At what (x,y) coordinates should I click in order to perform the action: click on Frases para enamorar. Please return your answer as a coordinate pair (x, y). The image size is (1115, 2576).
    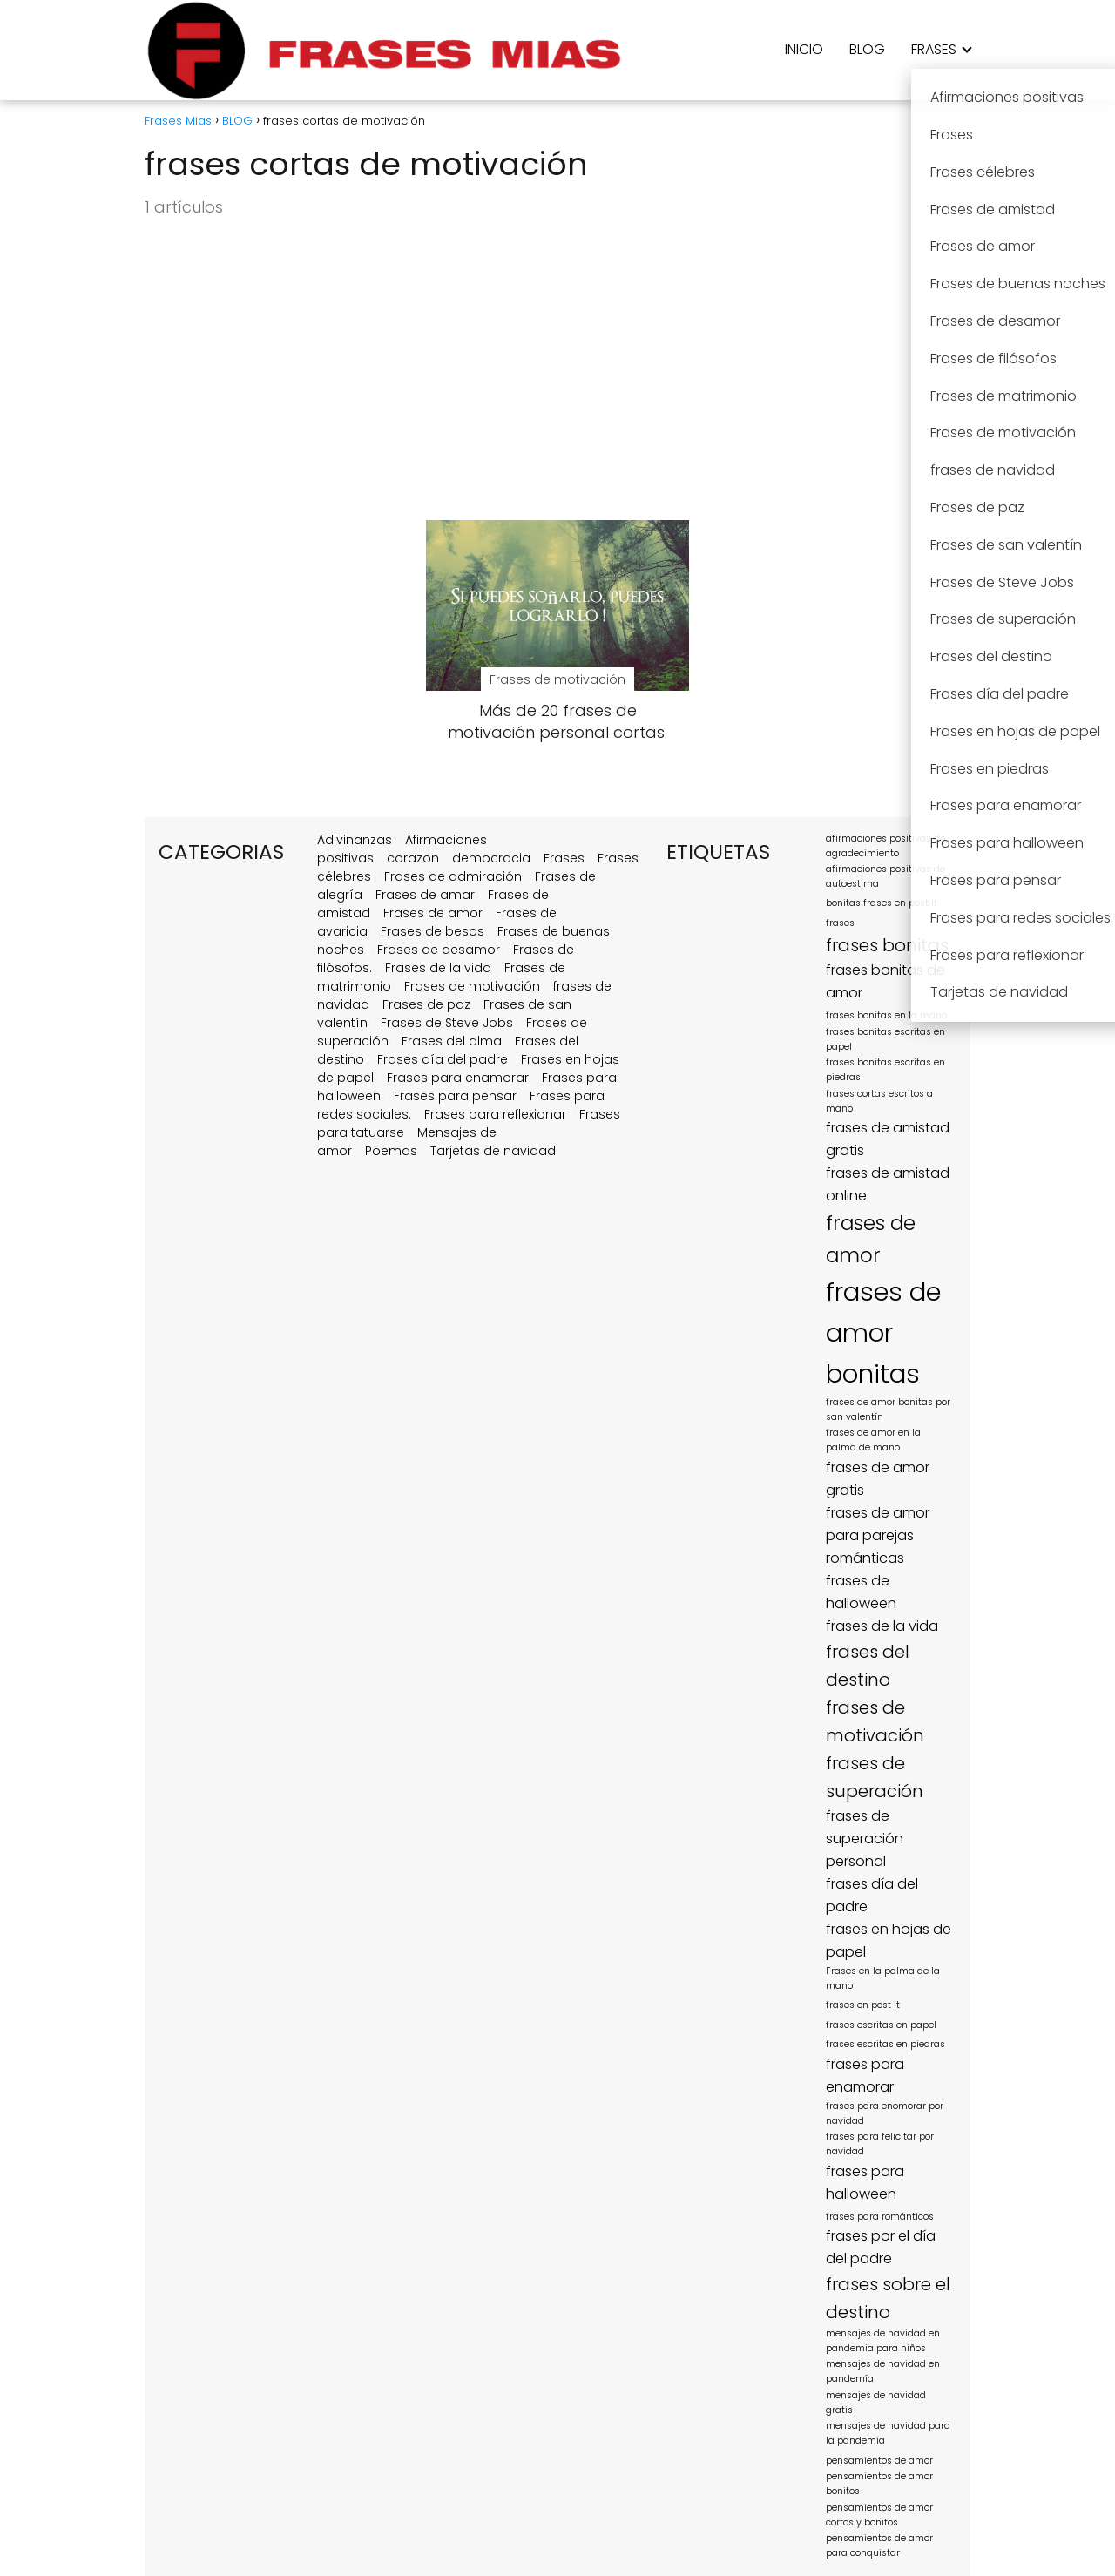
    Looking at the image, I should click on (458, 1077).